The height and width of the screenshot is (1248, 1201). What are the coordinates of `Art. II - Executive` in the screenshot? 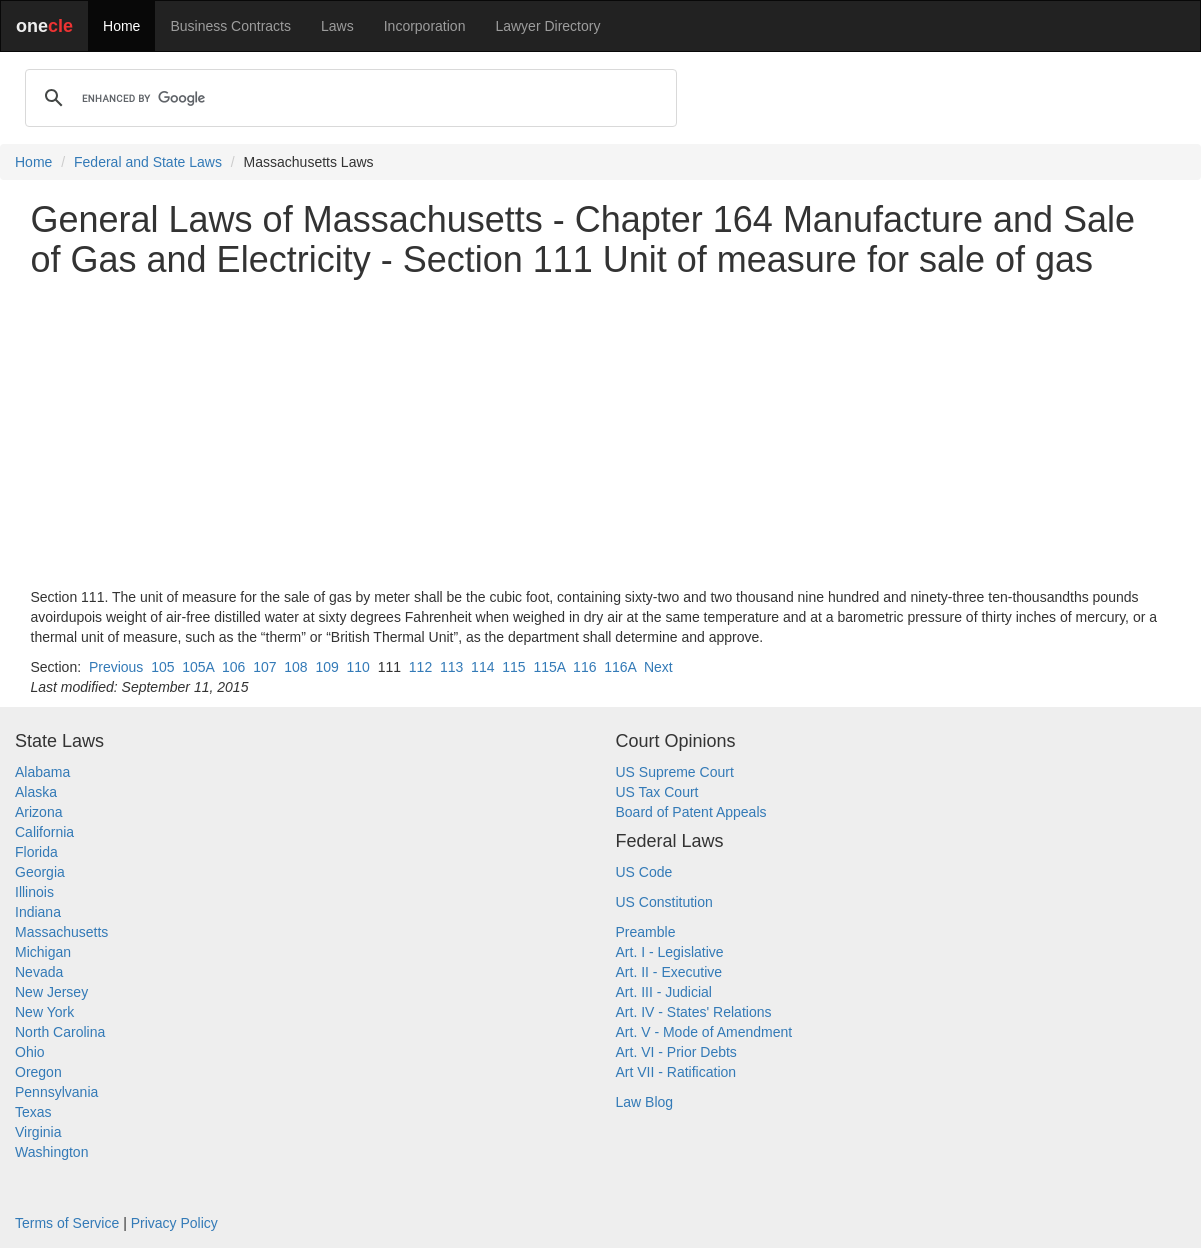 It's located at (669, 972).